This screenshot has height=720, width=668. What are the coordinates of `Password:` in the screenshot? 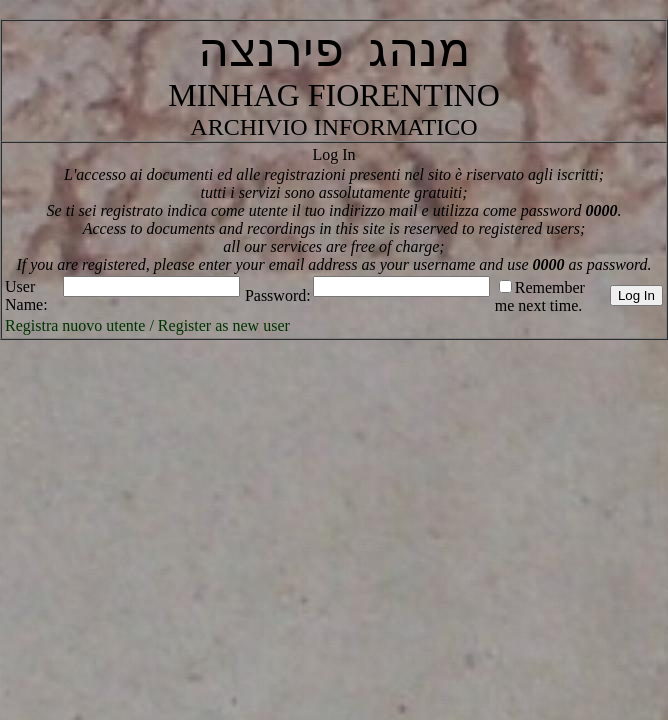 It's located at (278, 295).